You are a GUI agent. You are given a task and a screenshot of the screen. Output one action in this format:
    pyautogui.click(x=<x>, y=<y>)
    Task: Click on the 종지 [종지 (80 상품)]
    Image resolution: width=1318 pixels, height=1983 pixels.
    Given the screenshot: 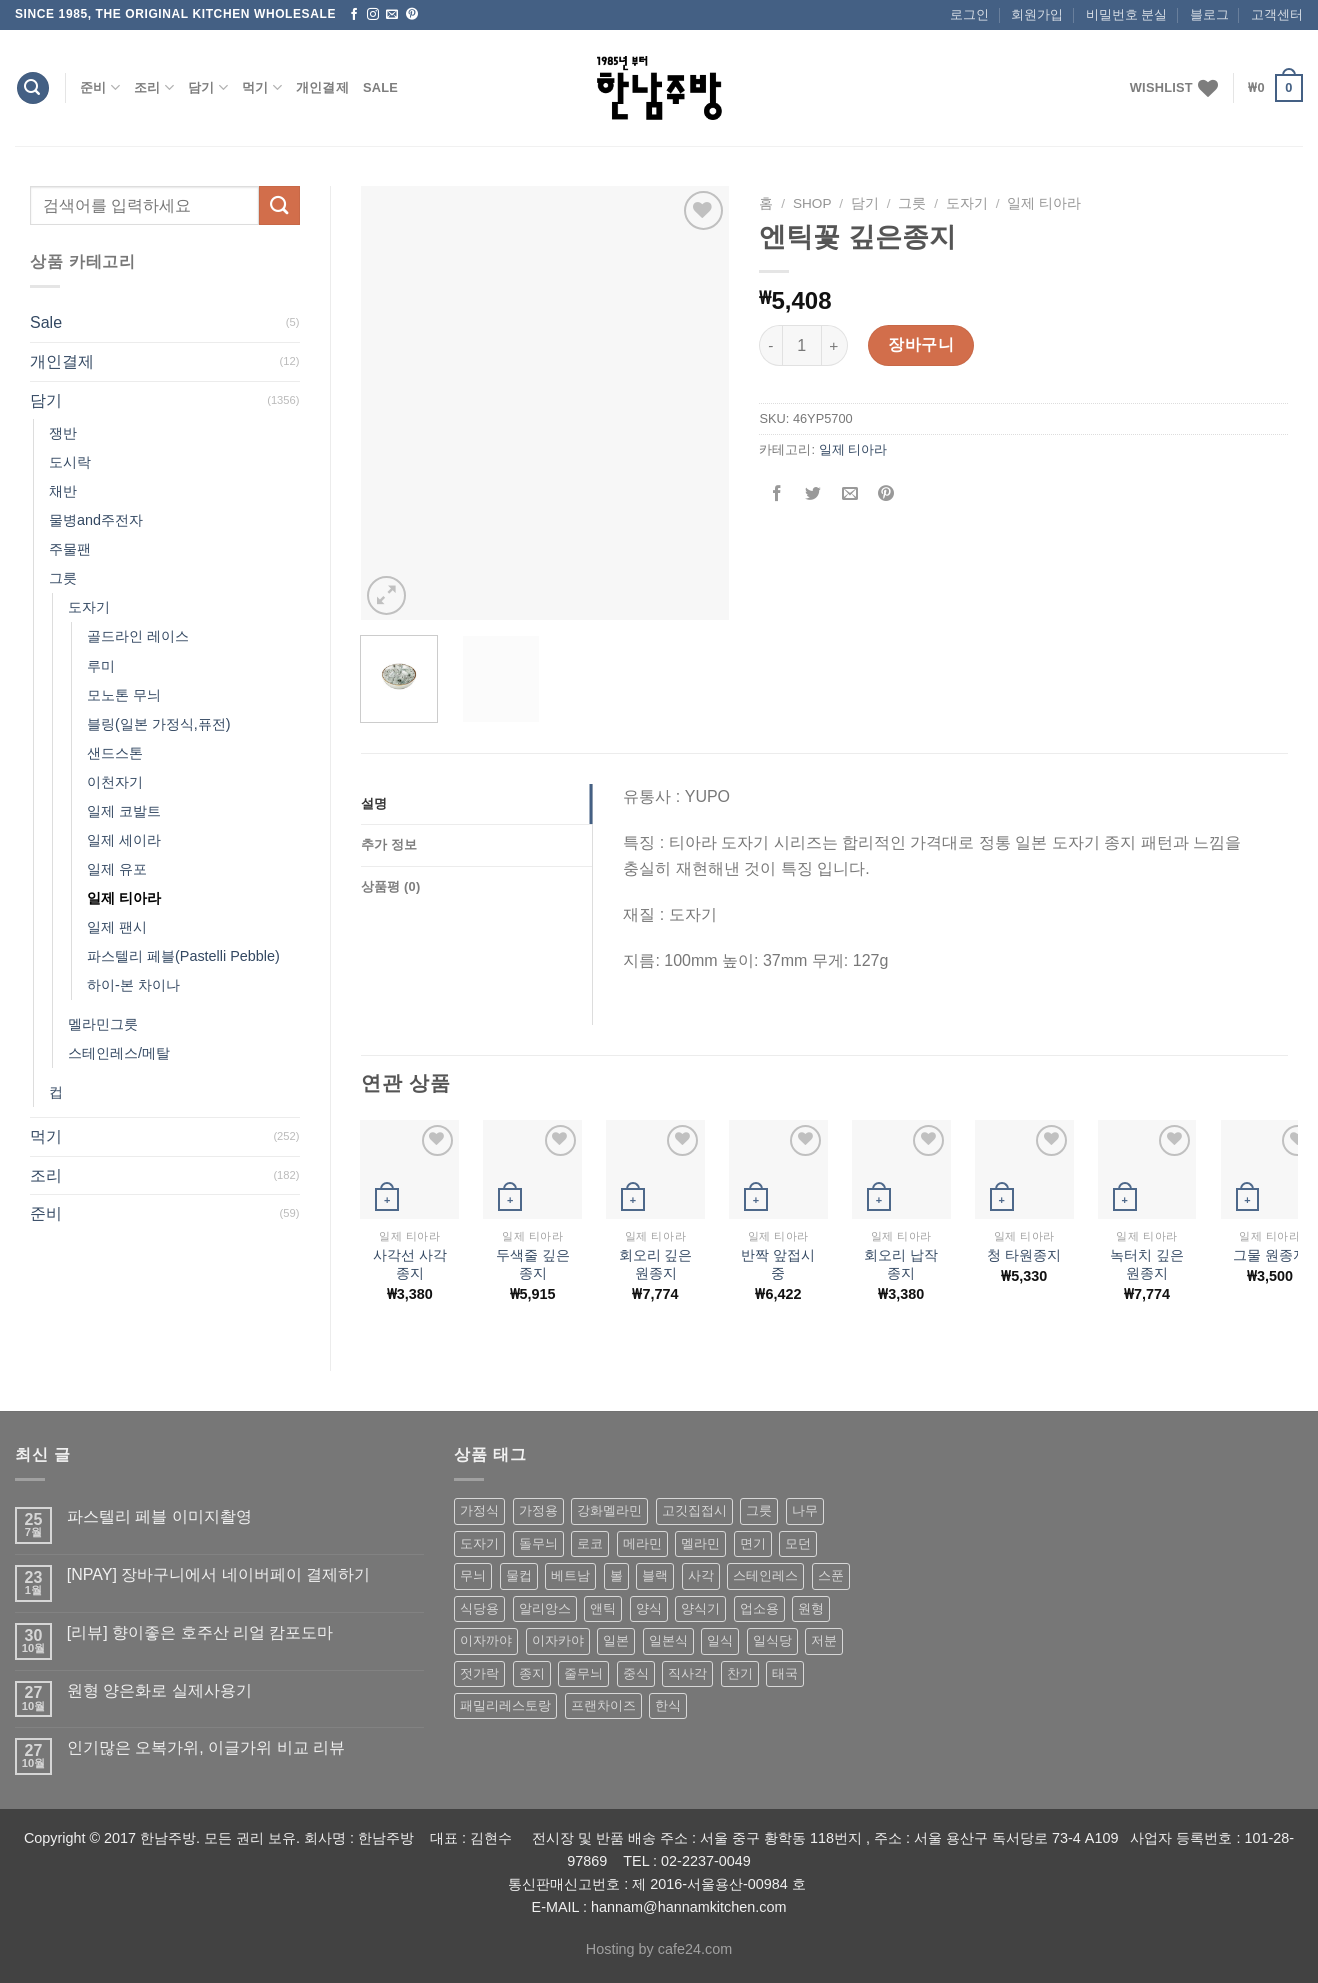 What is the action you would take?
    pyautogui.click(x=532, y=1673)
    